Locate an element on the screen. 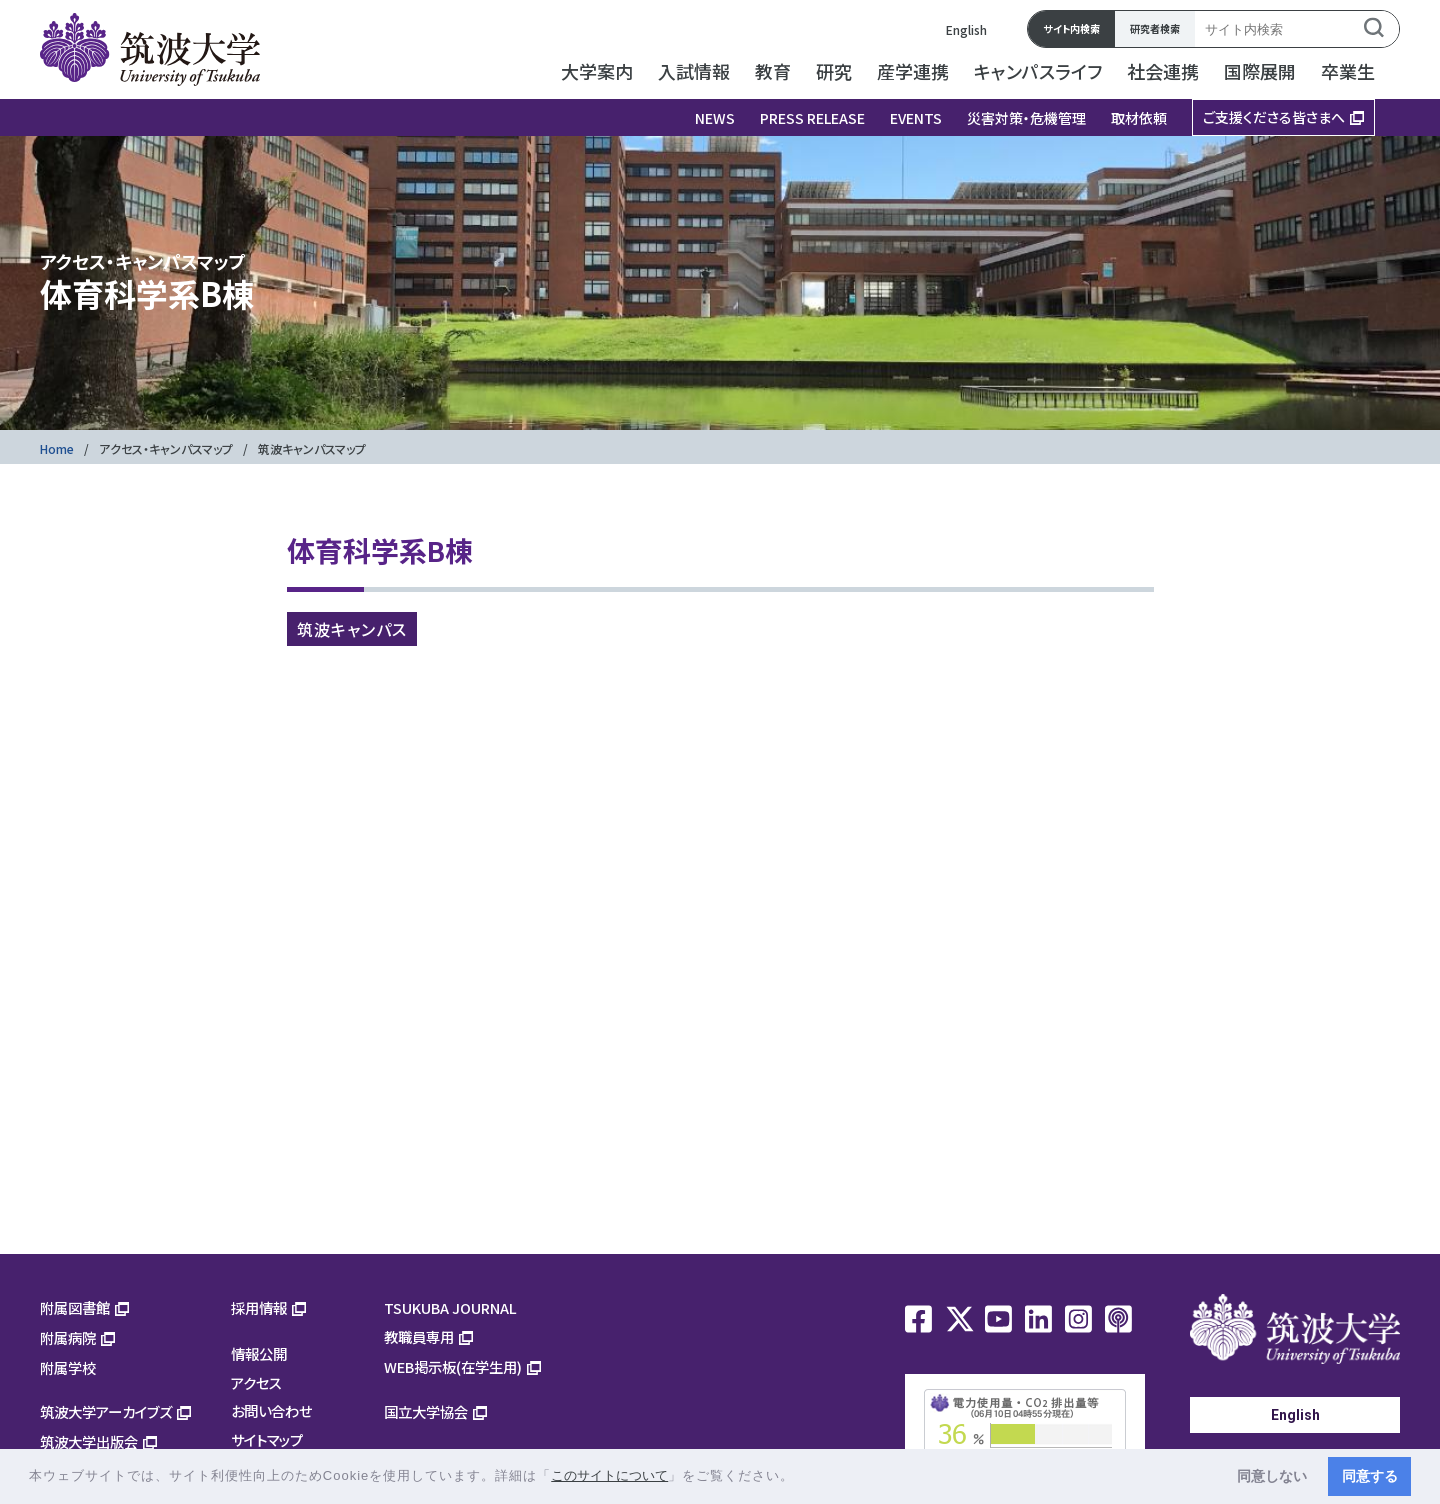 This screenshot has width=1440, height=1504. ご支援くださる皆さまへ is located at coordinates (1274, 117).